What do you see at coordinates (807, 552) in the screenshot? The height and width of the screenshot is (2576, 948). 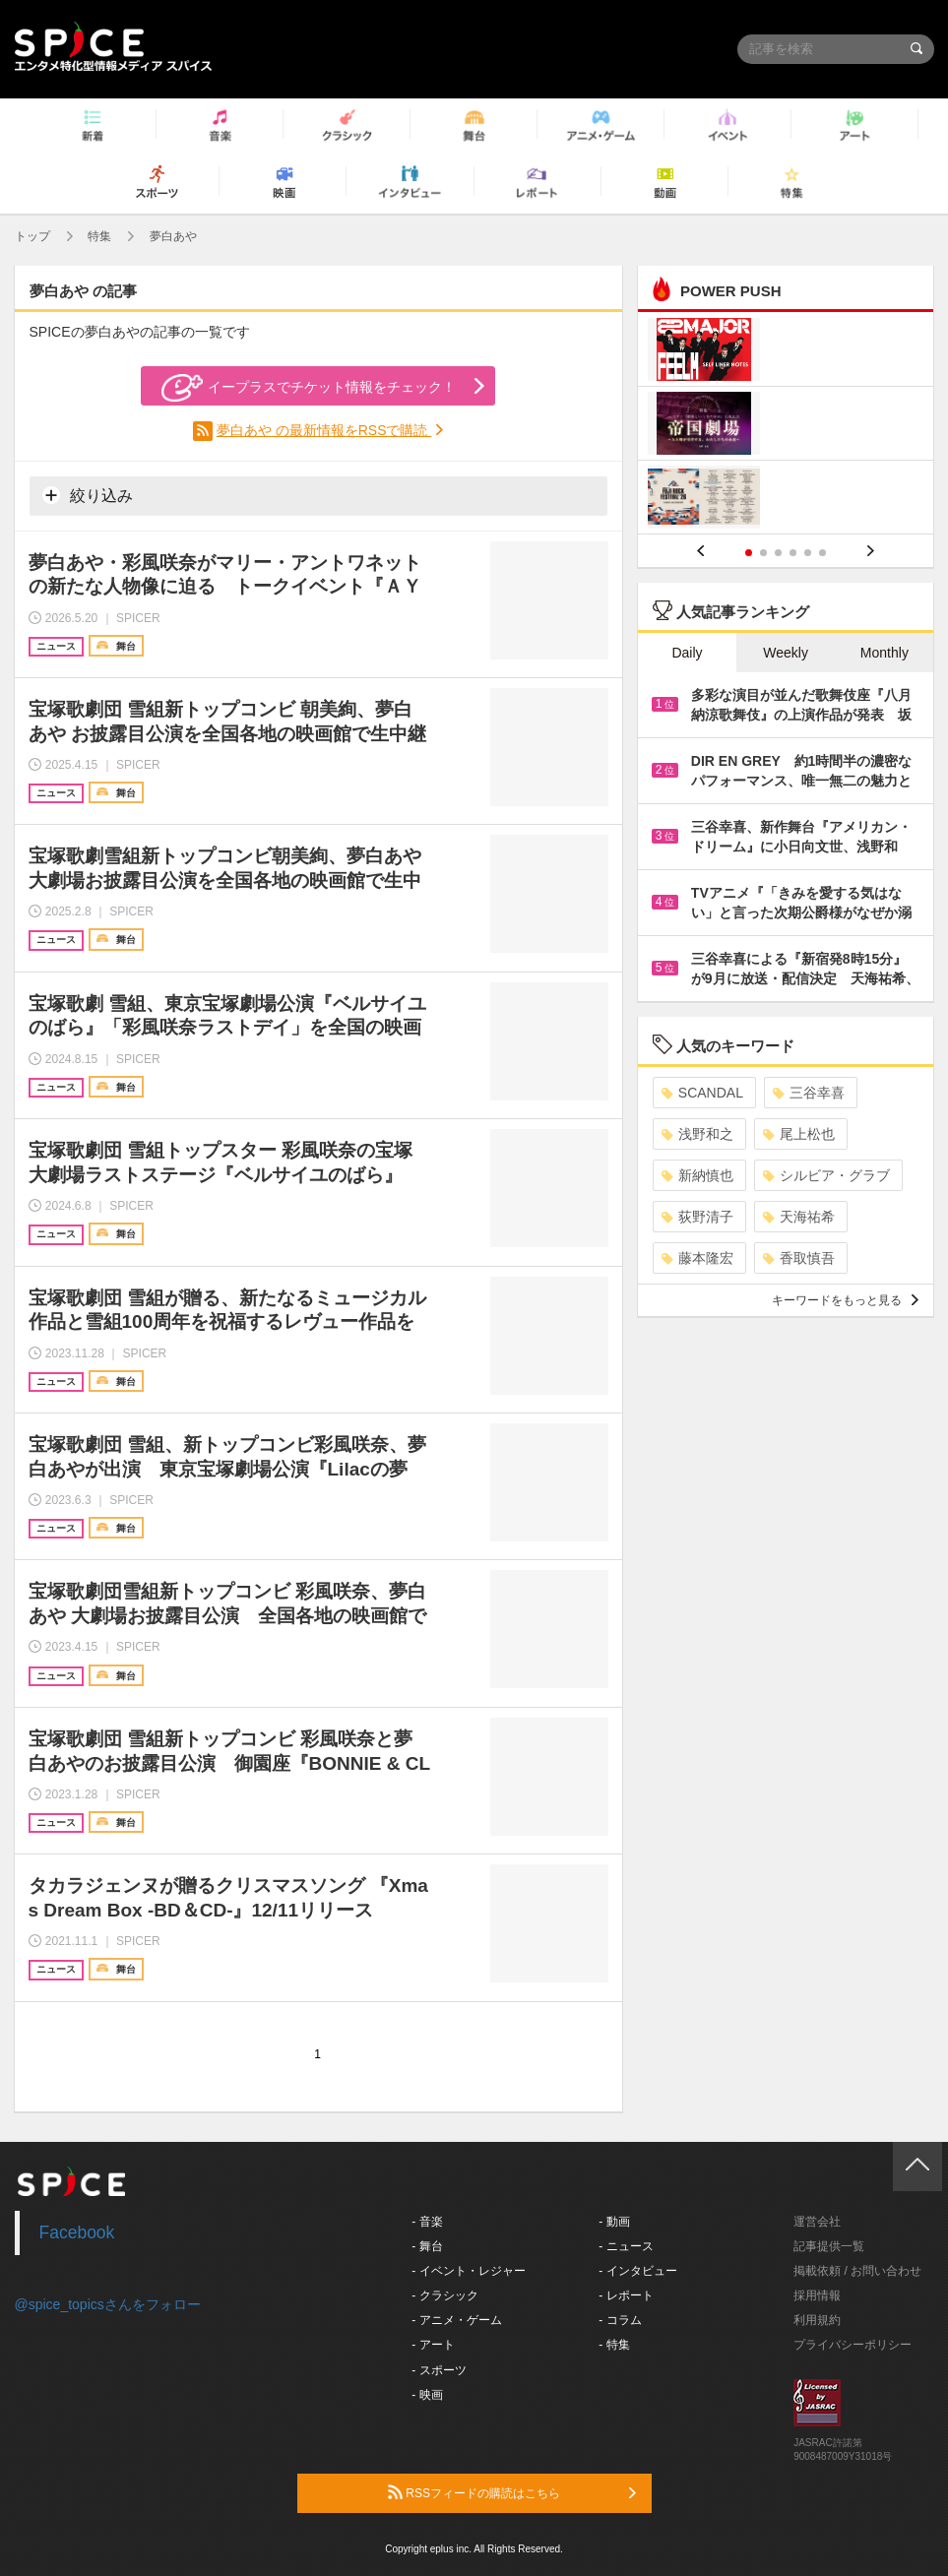 I see `5 [button]` at bounding box center [807, 552].